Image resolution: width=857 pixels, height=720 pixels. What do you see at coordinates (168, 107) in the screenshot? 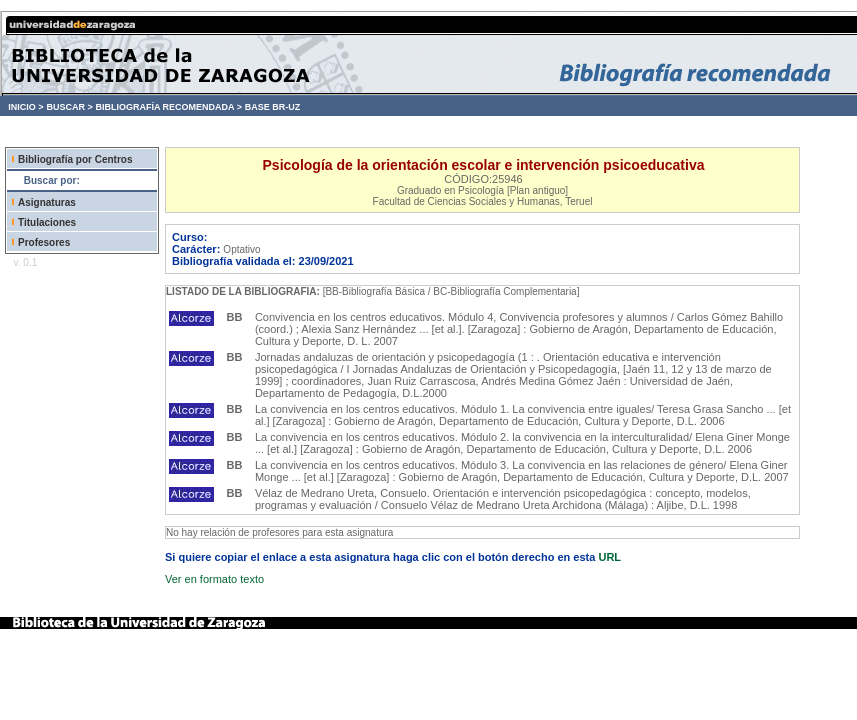
I see `BIBLIOGRAFÍA RECOMENDADA >` at bounding box center [168, 107].